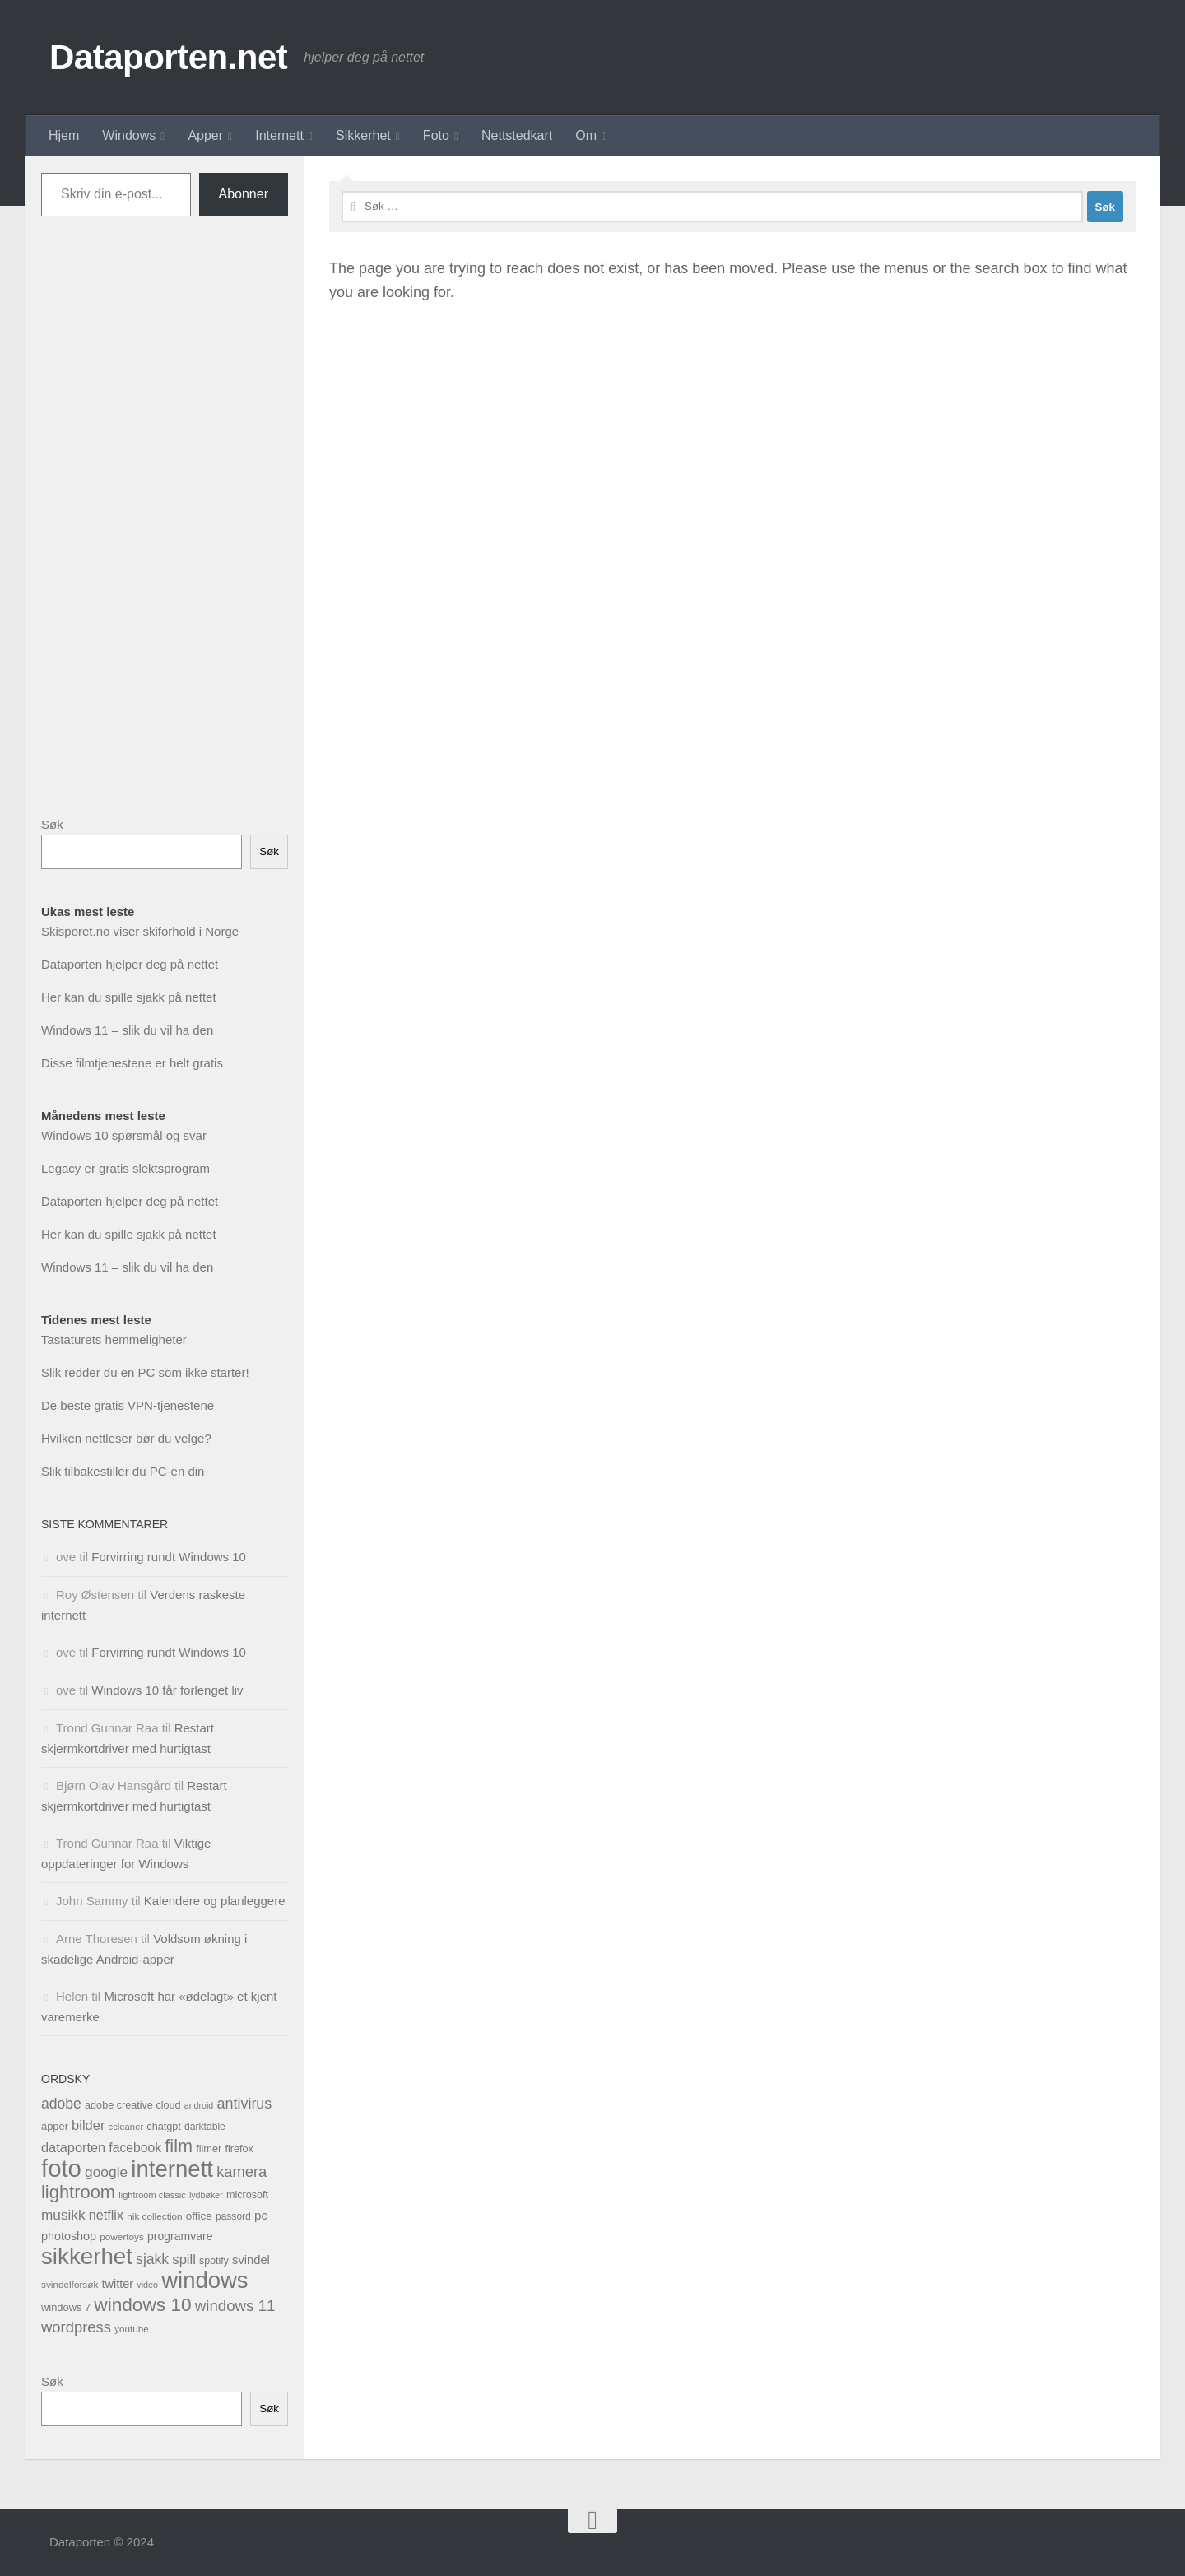  What do you see at coordinates (129, 964) in the screenshot?
I see `Dataporten hjelper deg på nettet` at bounding box center [129, 964].